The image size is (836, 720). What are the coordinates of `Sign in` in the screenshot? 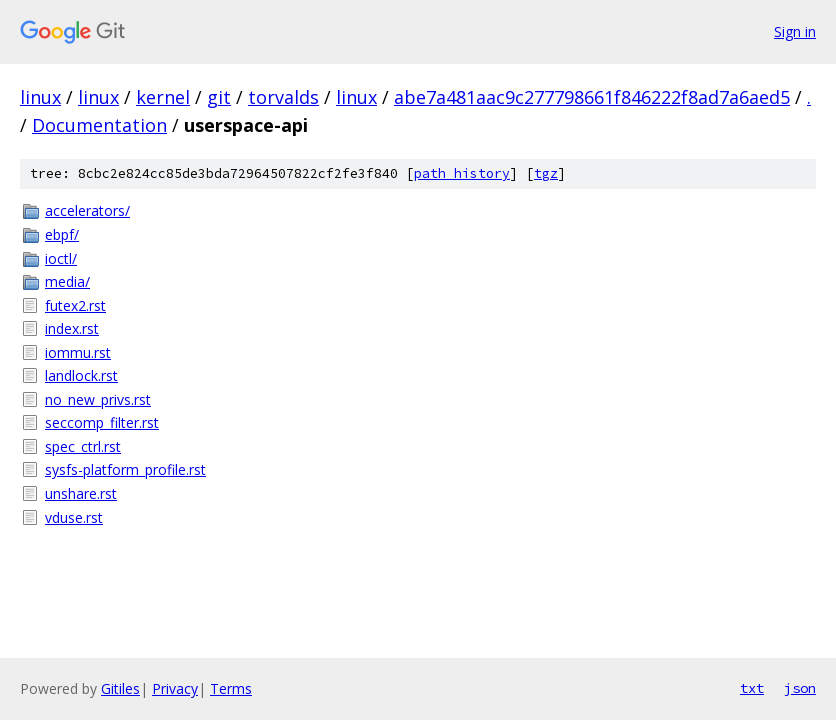 It's located at (795, 31).